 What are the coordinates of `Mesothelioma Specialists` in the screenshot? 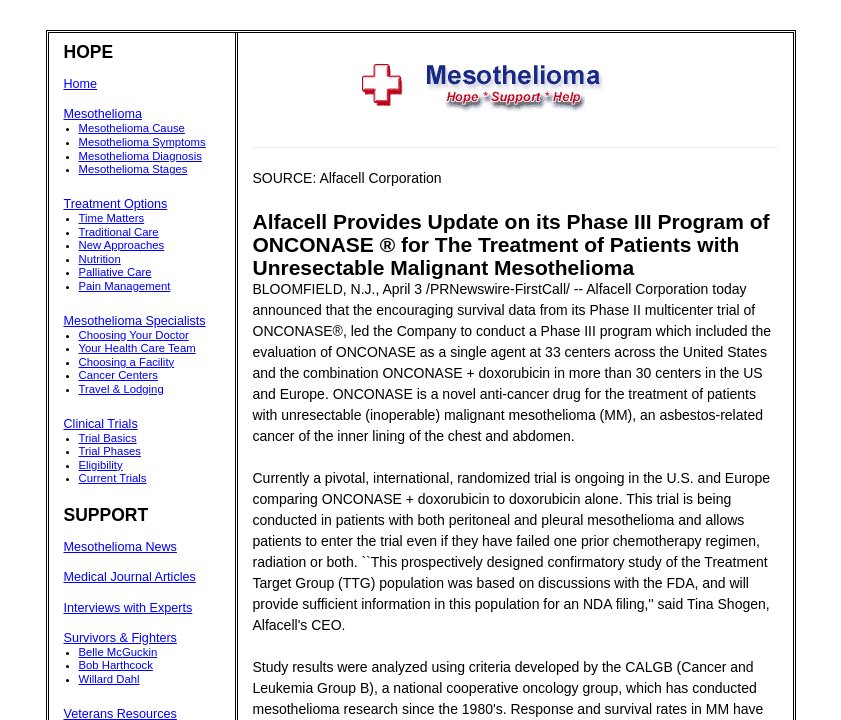 It's located at (135, 321).